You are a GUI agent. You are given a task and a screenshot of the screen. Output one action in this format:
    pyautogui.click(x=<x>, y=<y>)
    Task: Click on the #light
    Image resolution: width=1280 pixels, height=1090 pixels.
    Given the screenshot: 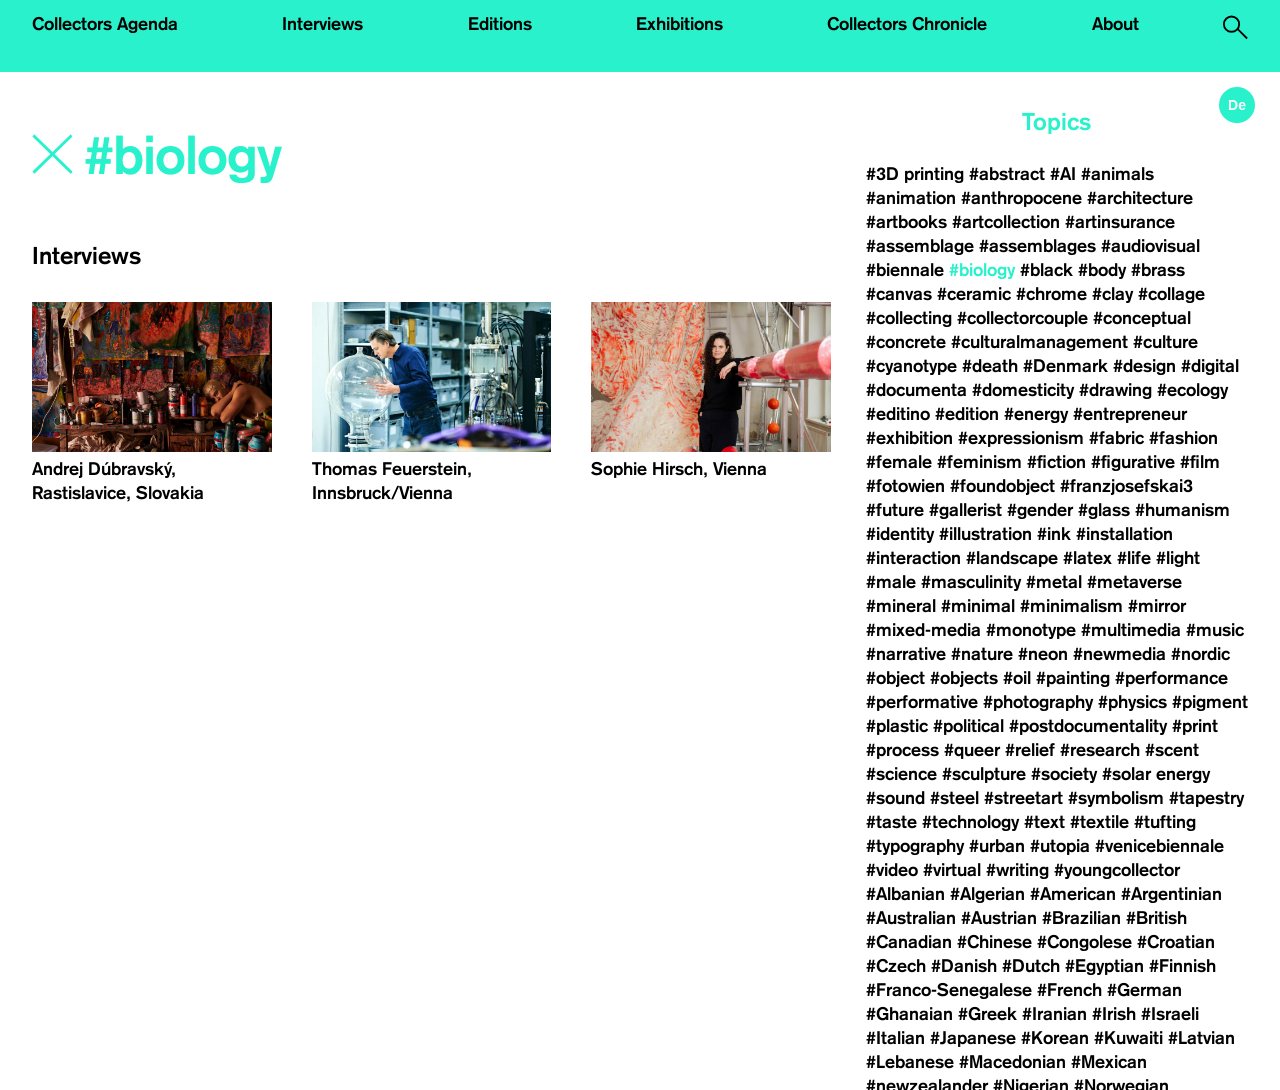 What is the action you would take?
    pyautogui.click(x=1178, y=558)
    